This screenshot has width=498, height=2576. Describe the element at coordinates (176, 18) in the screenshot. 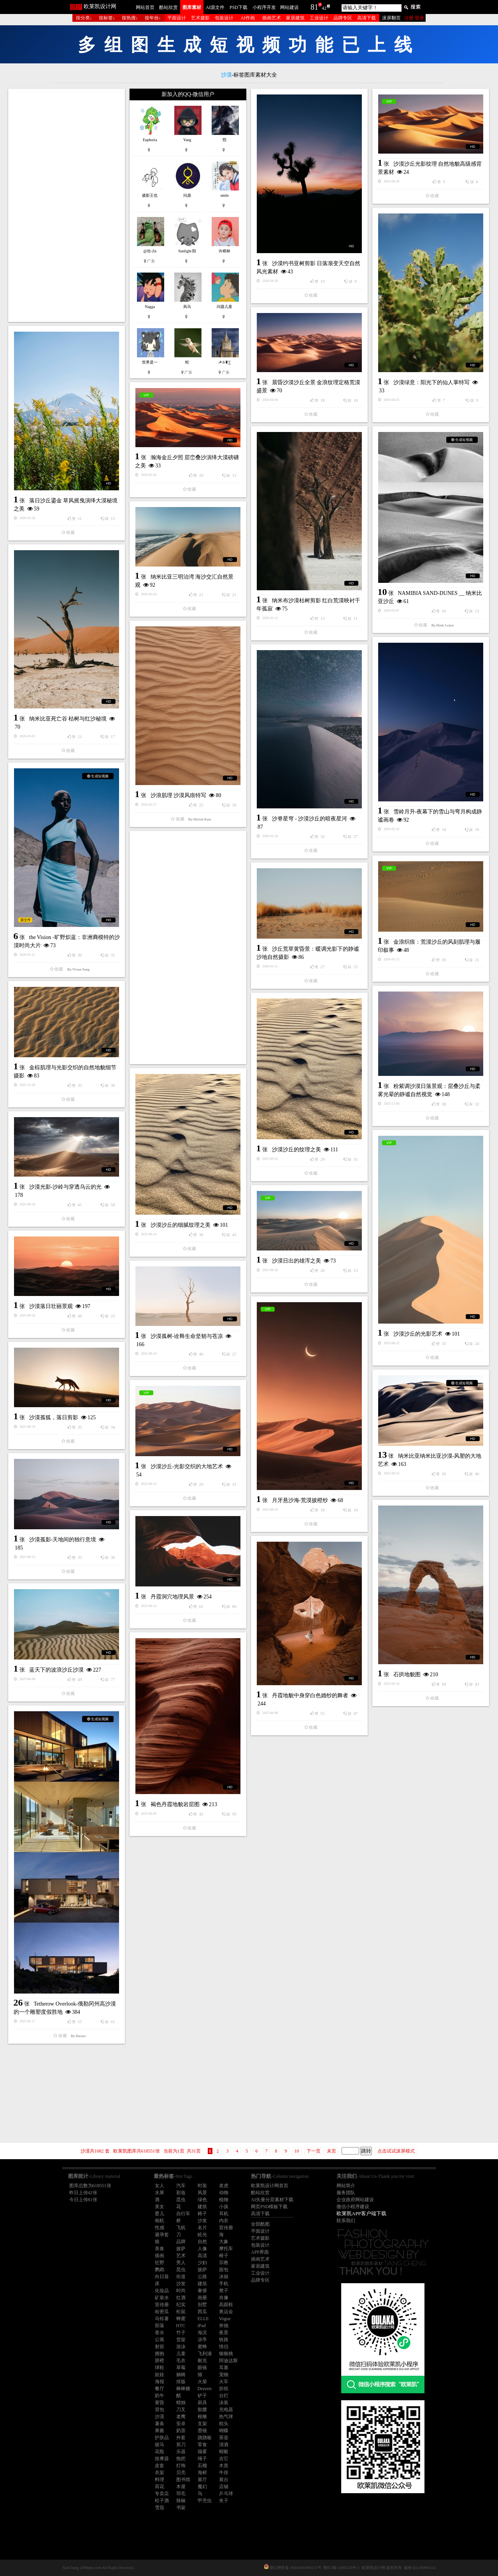

I see `平面设计` at that location.